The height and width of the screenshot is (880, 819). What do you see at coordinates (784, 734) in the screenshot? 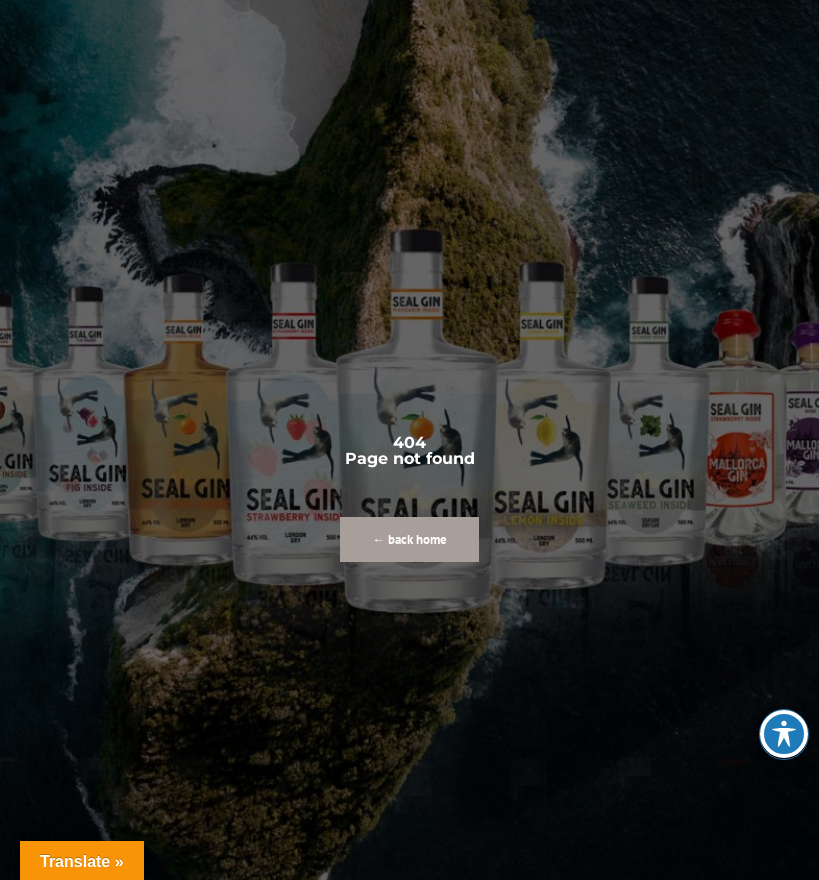
I see `[Toggle Accessibility Toolbar]` at bounding box center [784, 734].